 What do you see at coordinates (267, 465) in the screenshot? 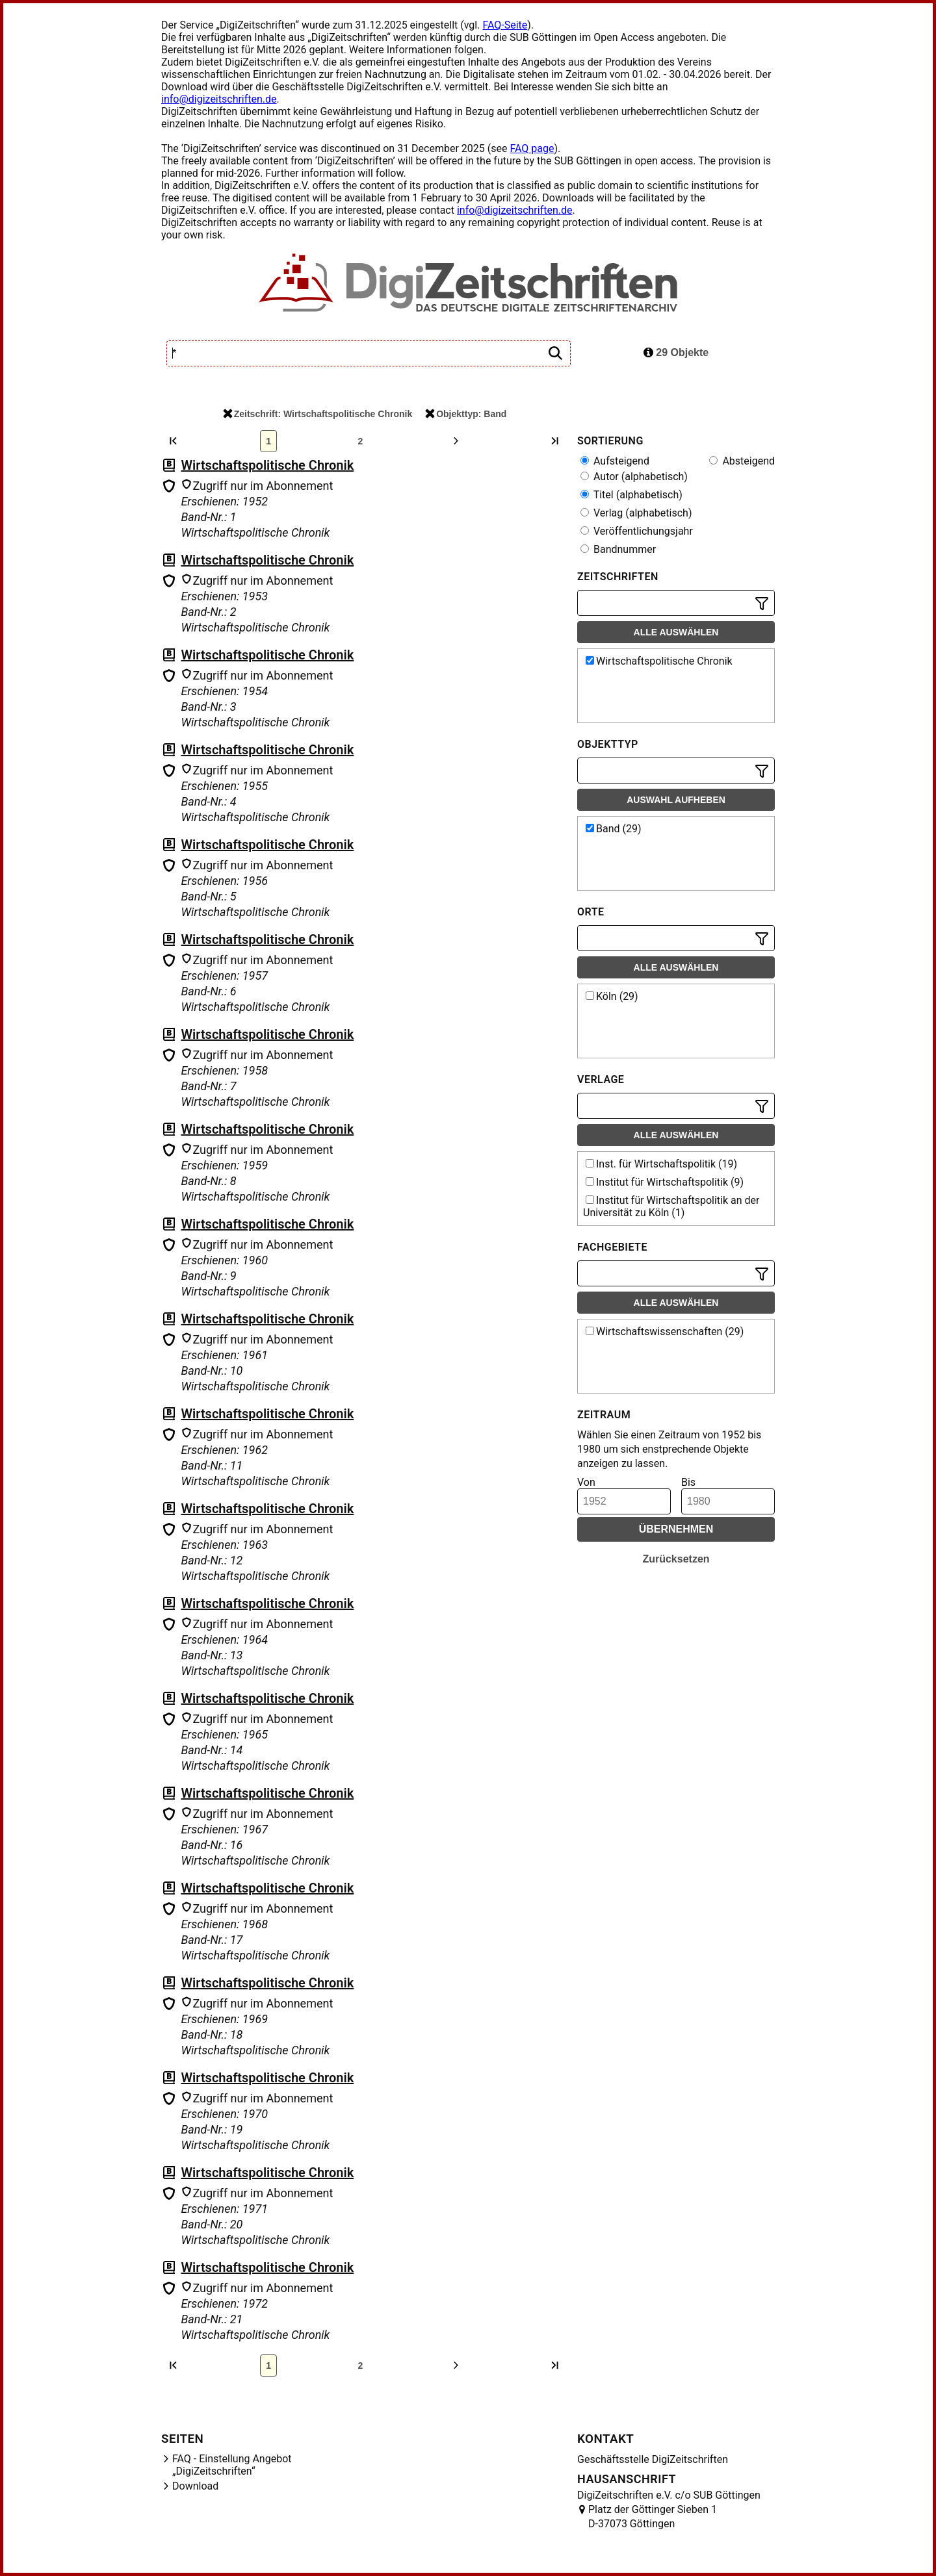
I see `Wirtschaftspolitische Chronik` at bounding box center [267, 465].